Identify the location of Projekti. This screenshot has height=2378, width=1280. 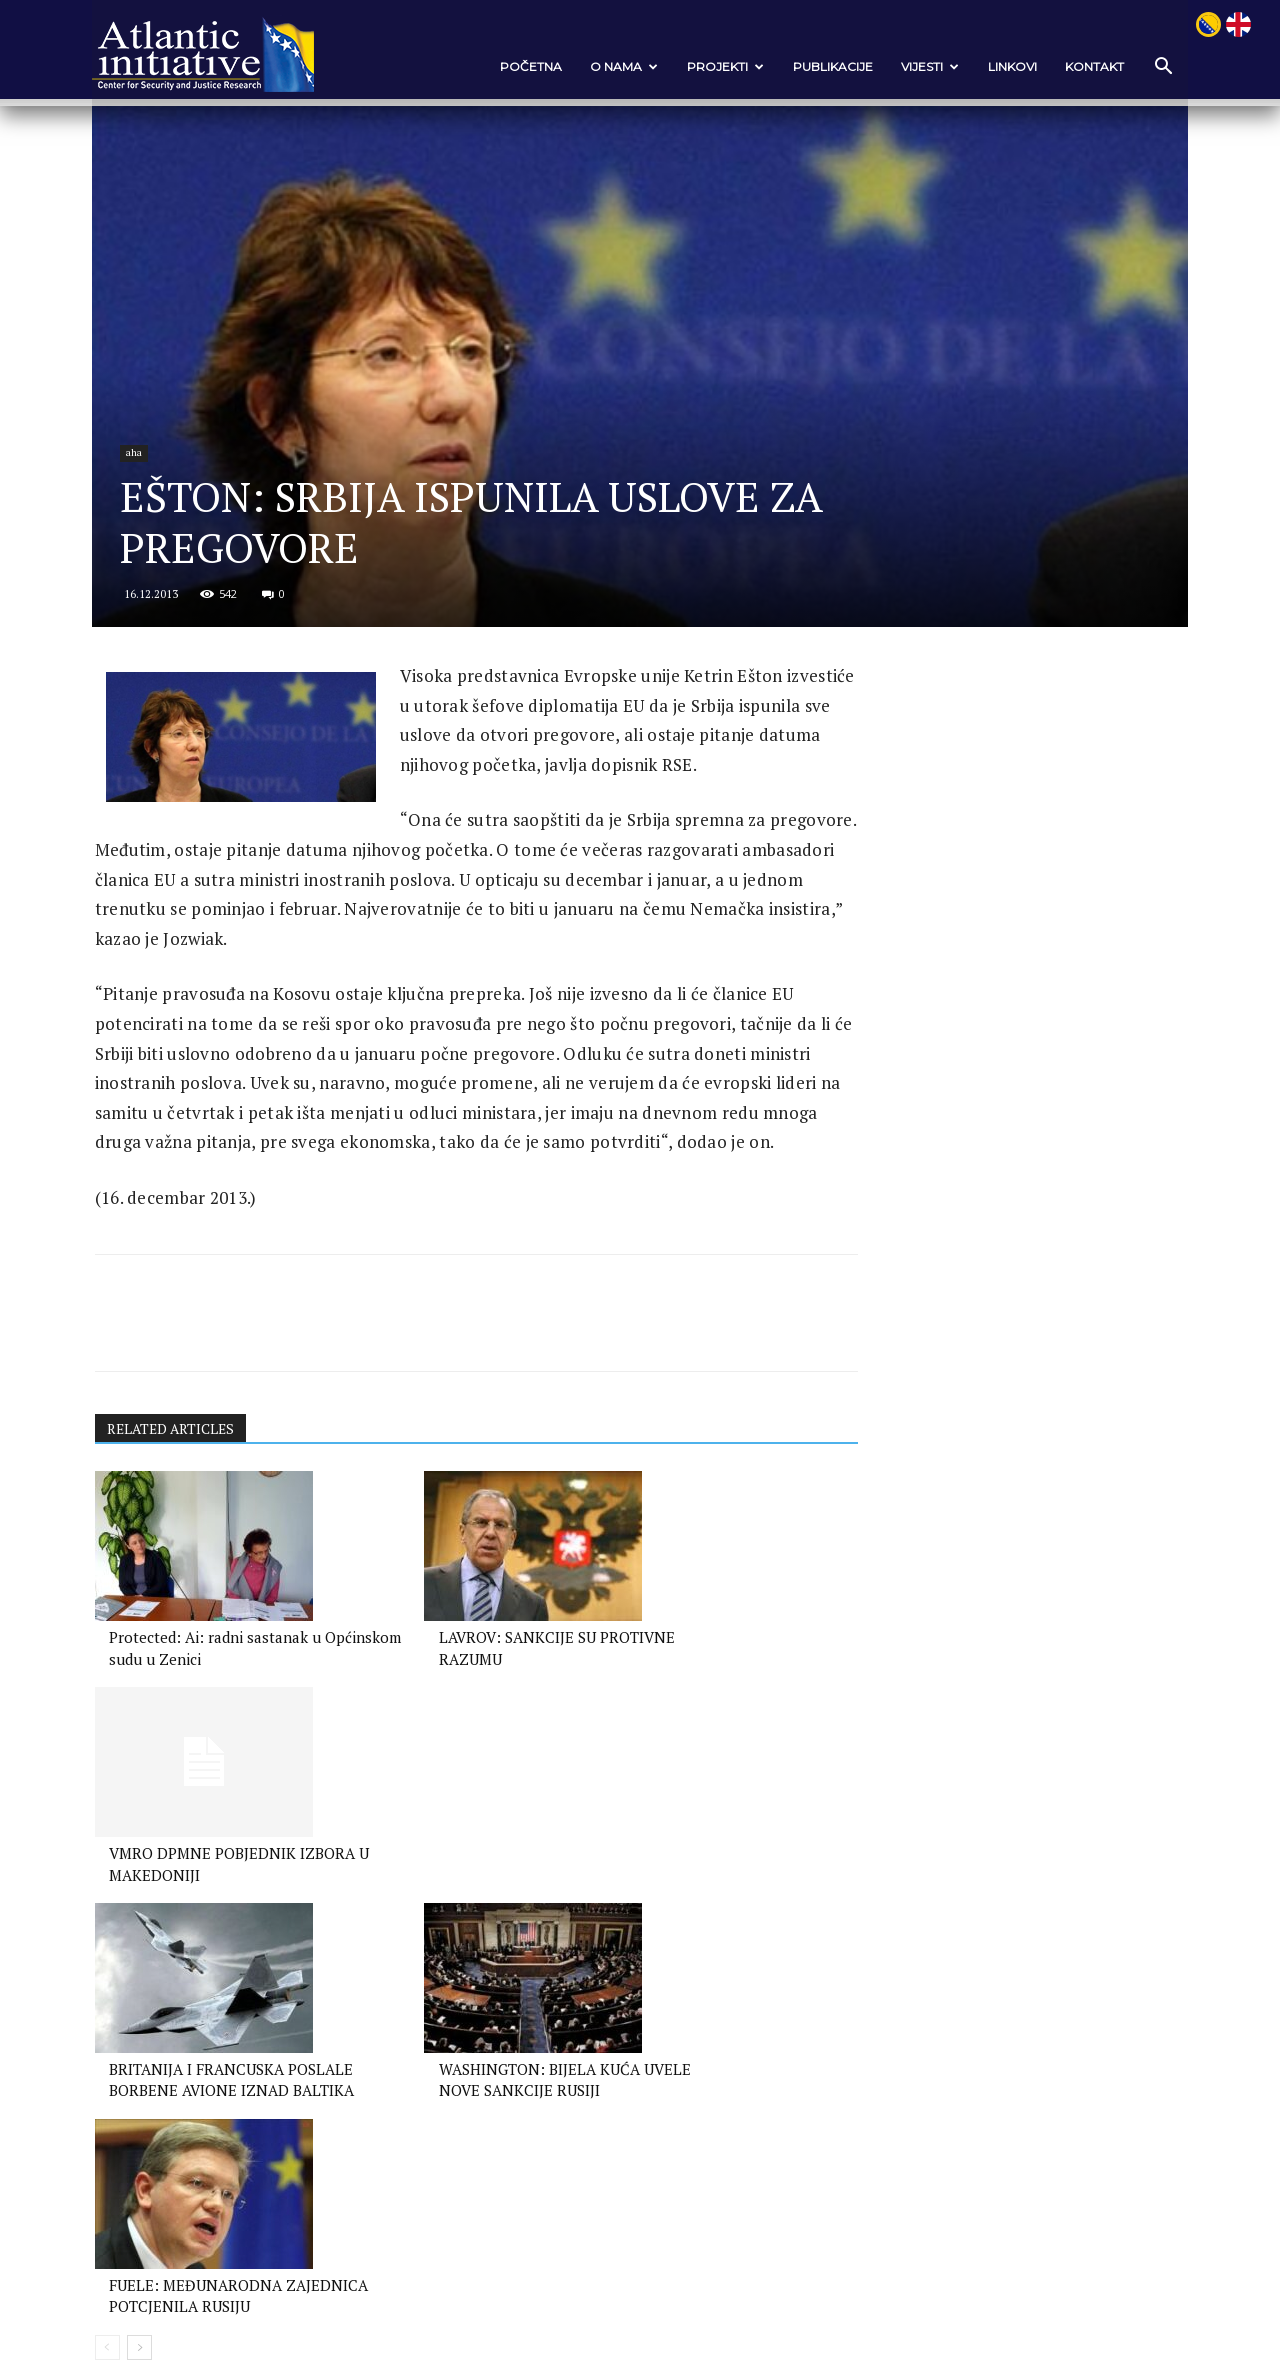
(713, 66).